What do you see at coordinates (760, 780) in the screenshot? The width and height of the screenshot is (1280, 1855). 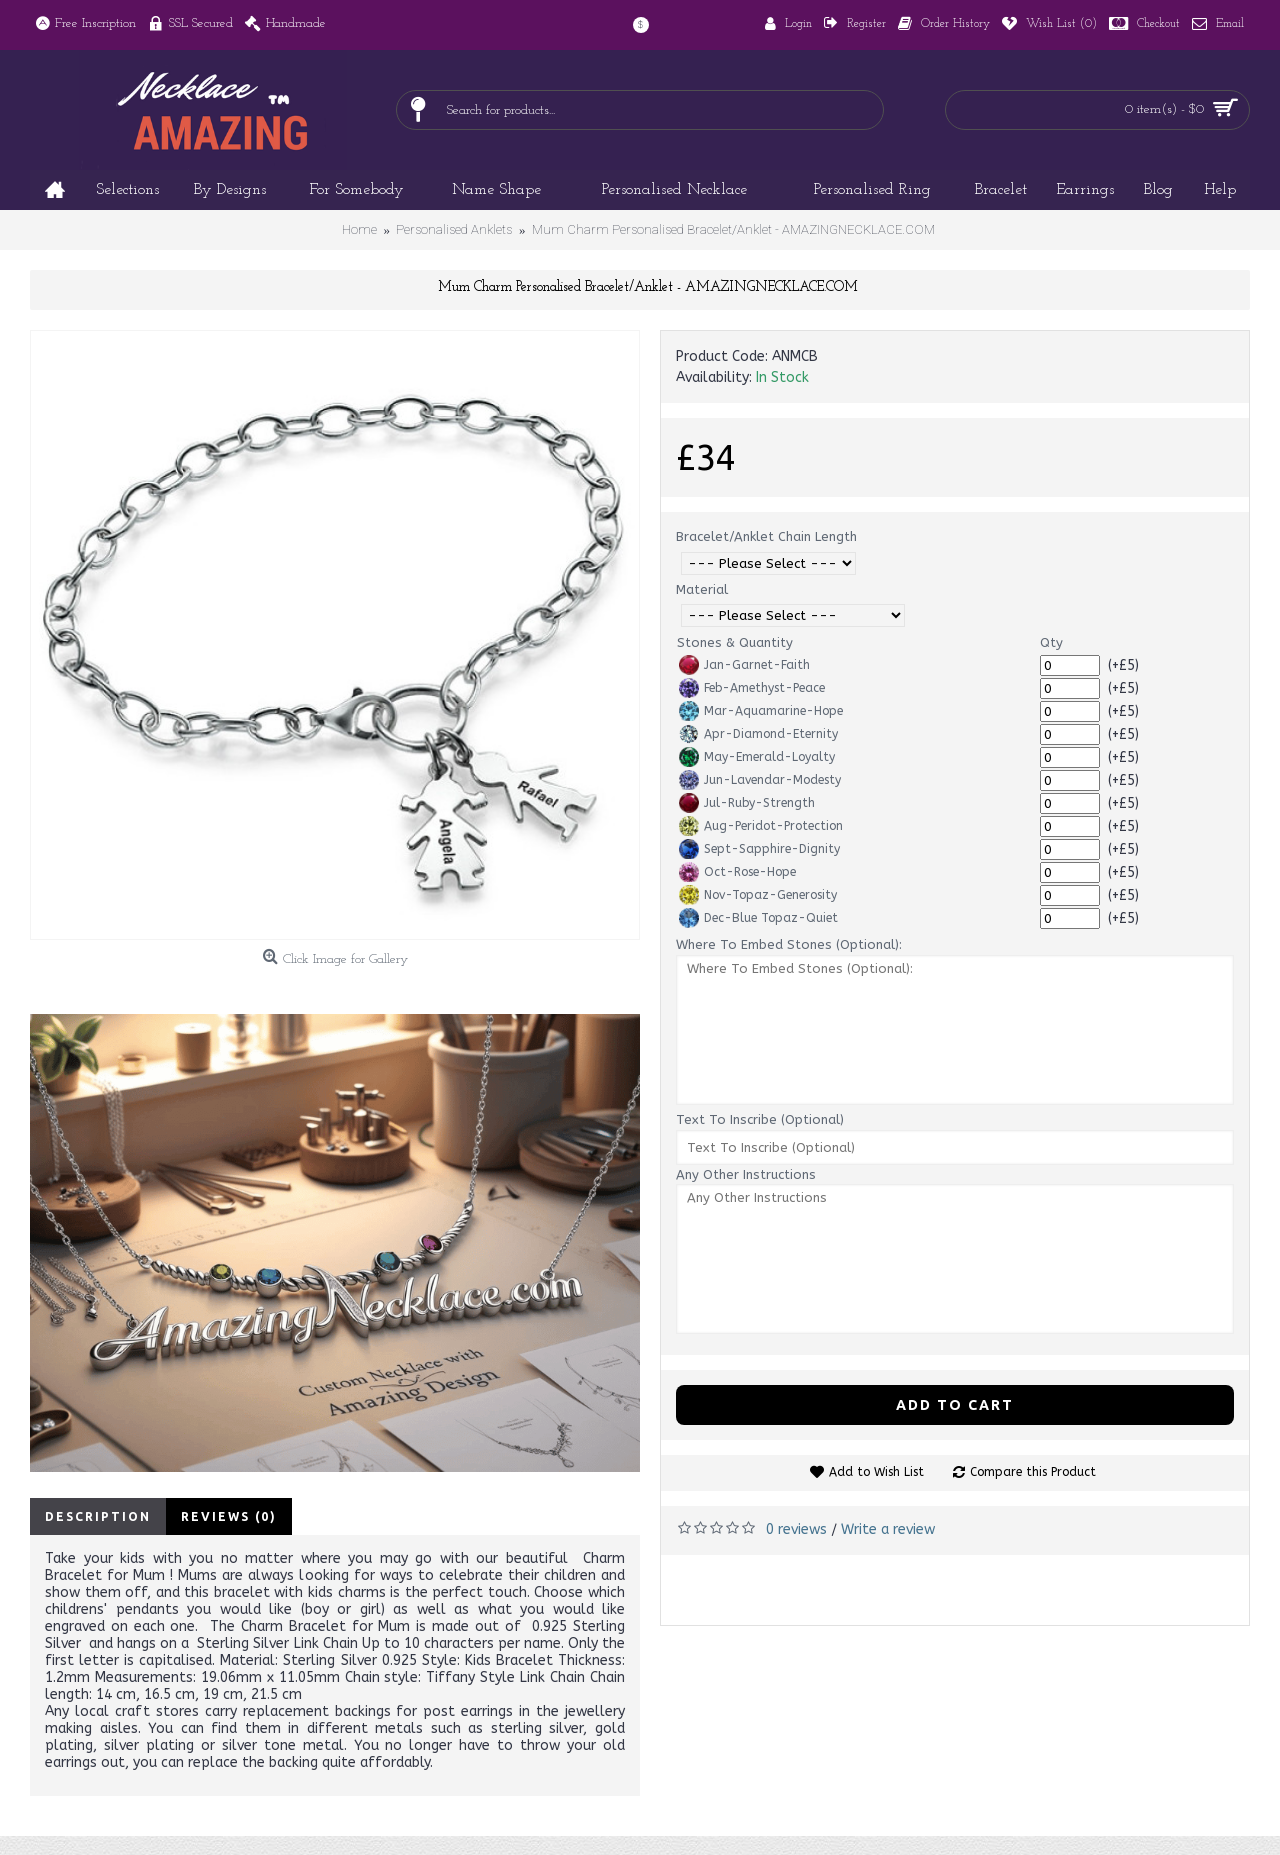 I see `Jun-Lavendar-Modesty` at bounding box center [760, 780].